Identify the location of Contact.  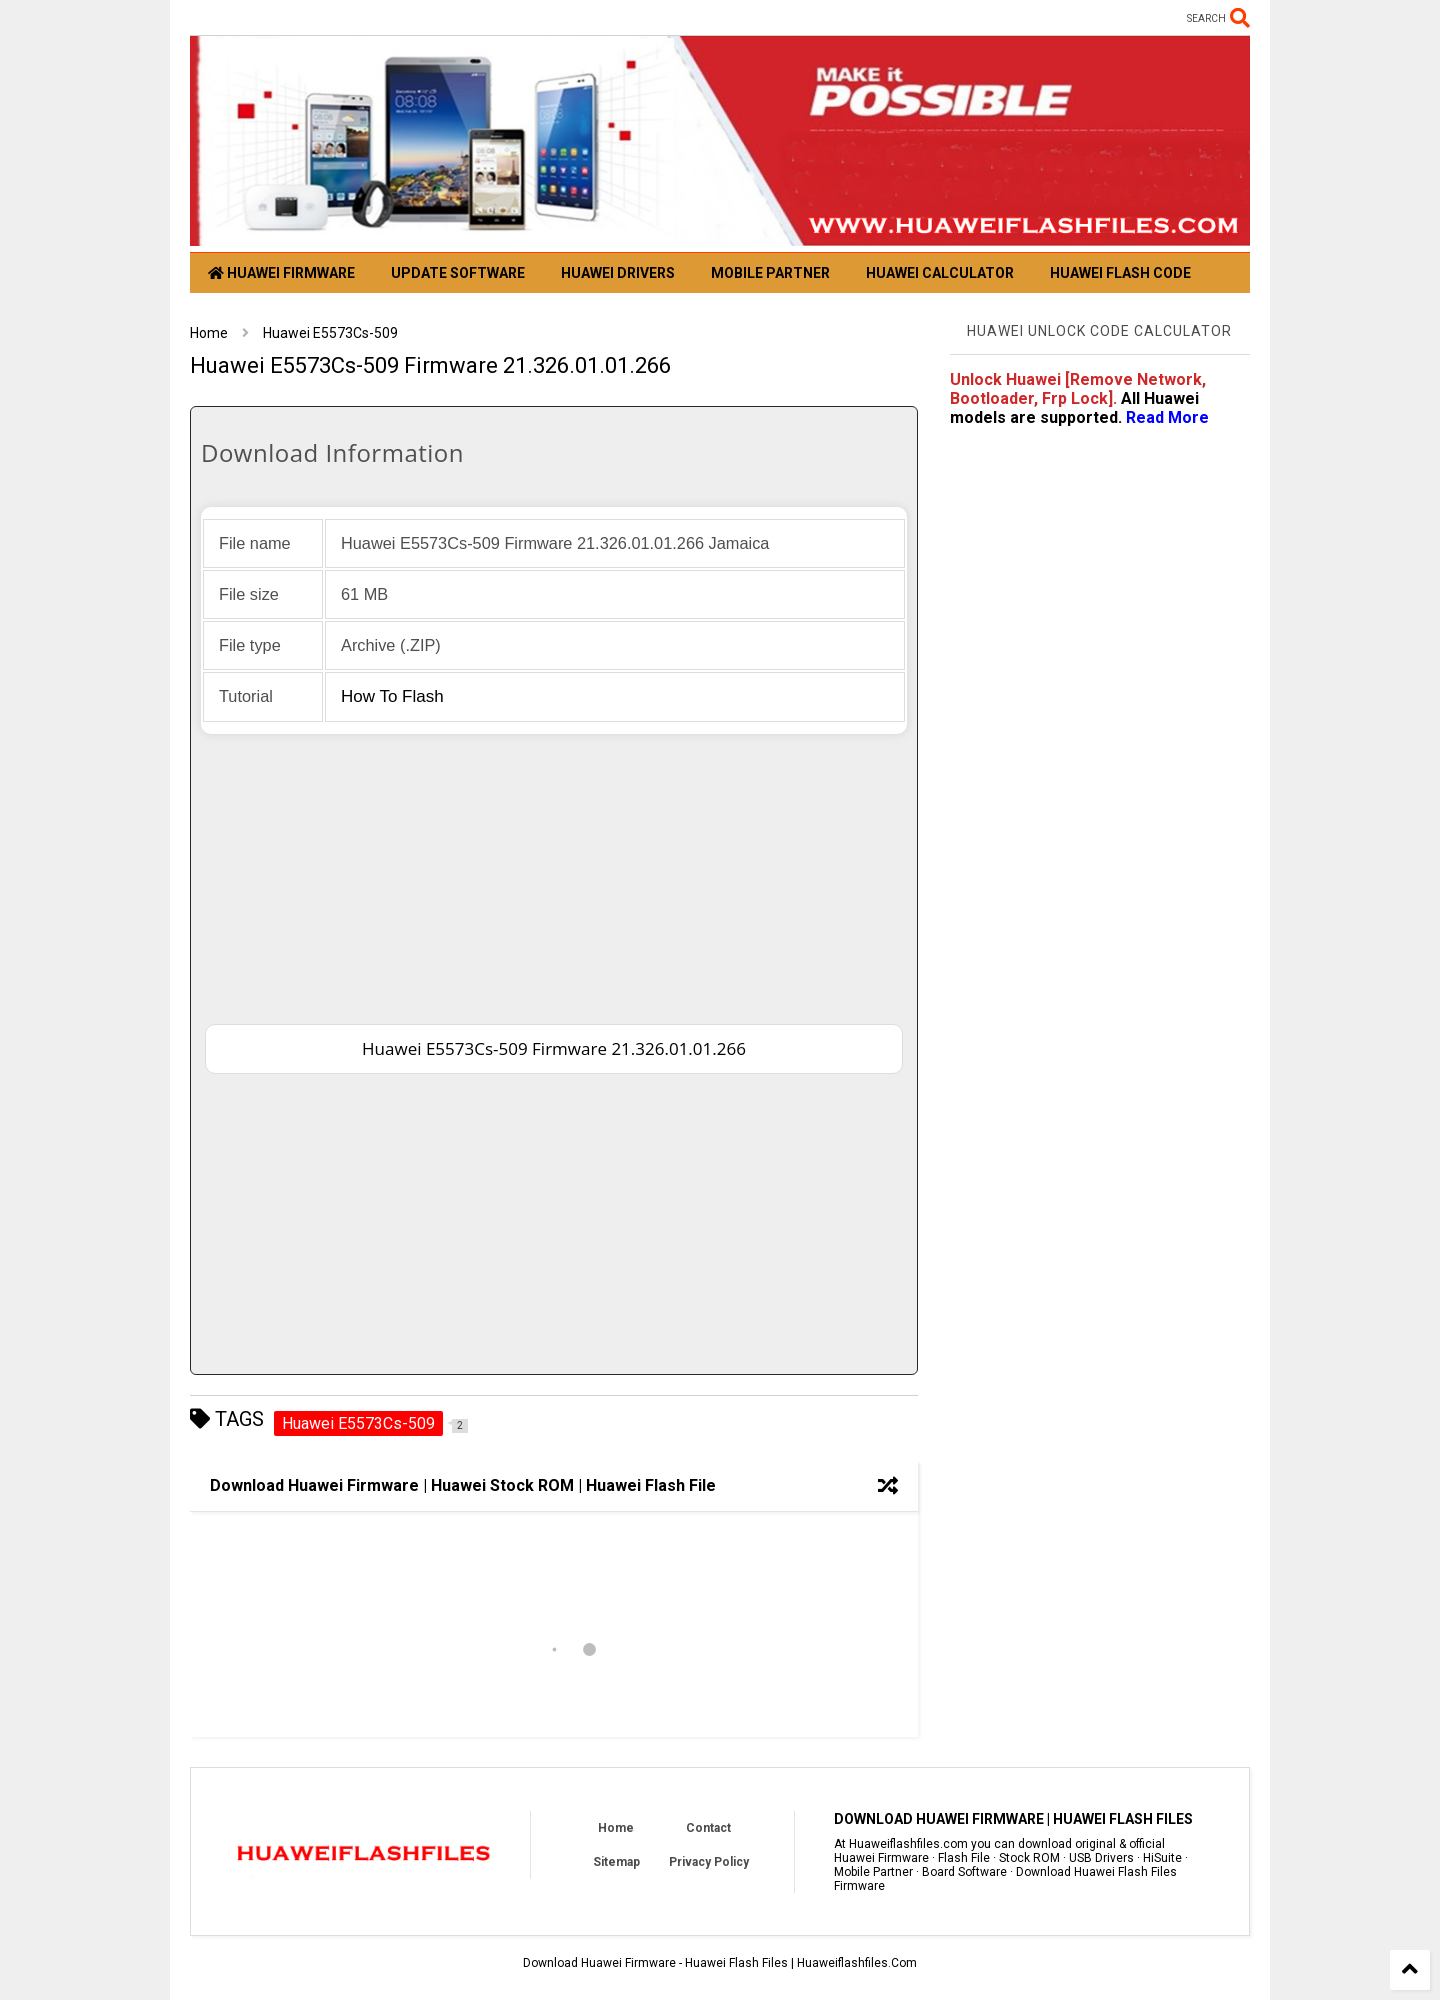
(708, 1828).